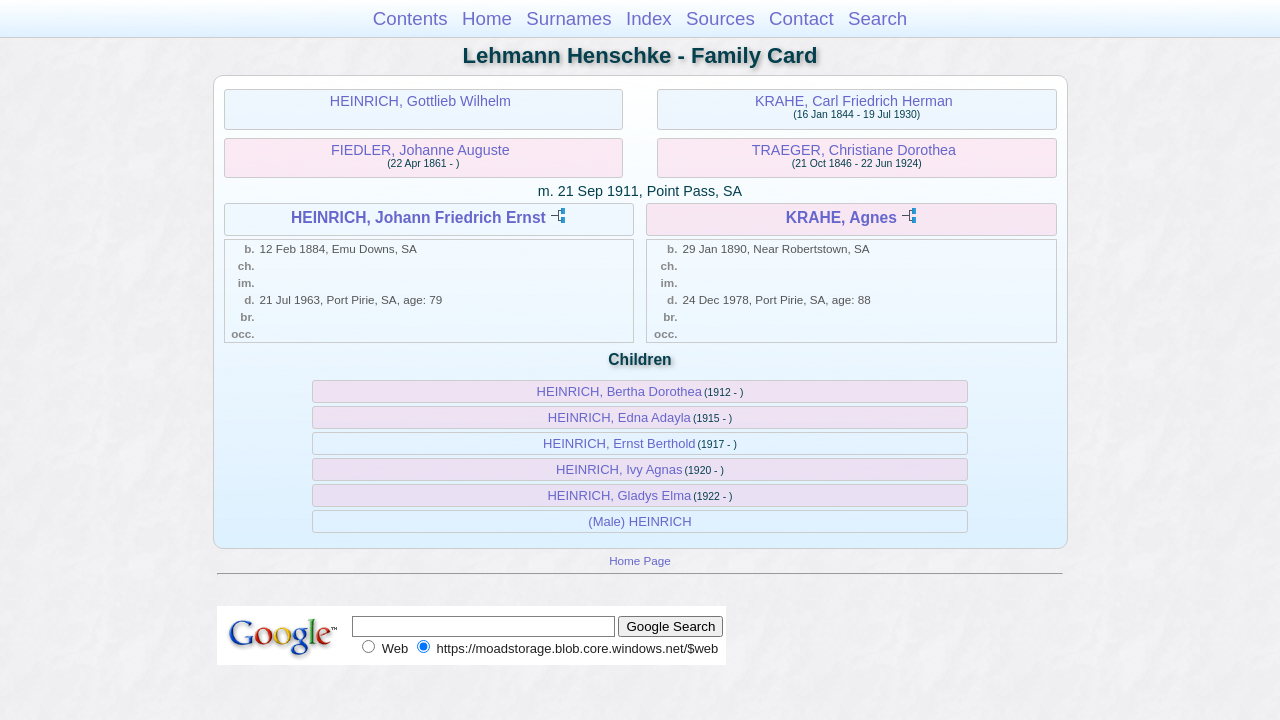  What do you see at coordinates (410, 18) in the screenshot?
I see `Contents` at bounding box center [410, 18].